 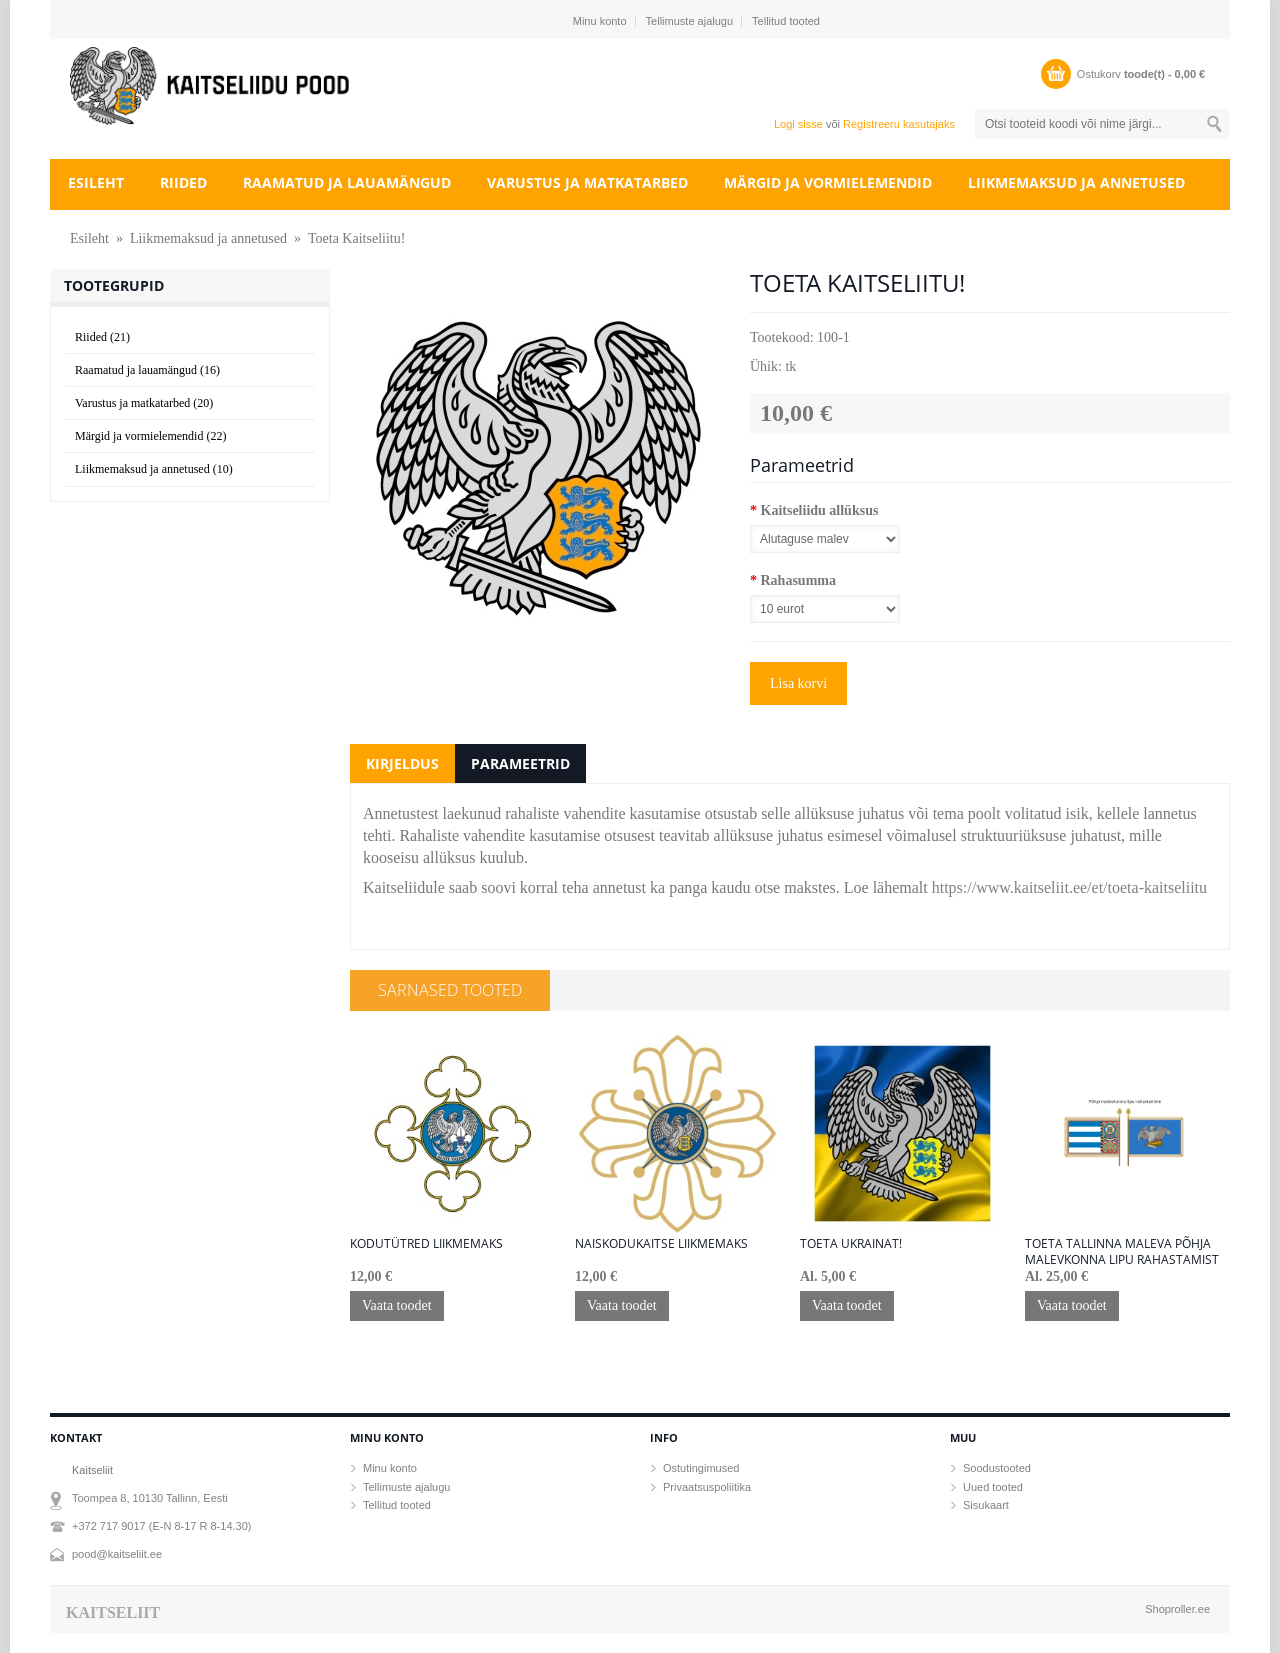 What do you see at coordinates (520, 763) in the screenshot?
I see `Parameetrid` at bounding box center [520, 763].